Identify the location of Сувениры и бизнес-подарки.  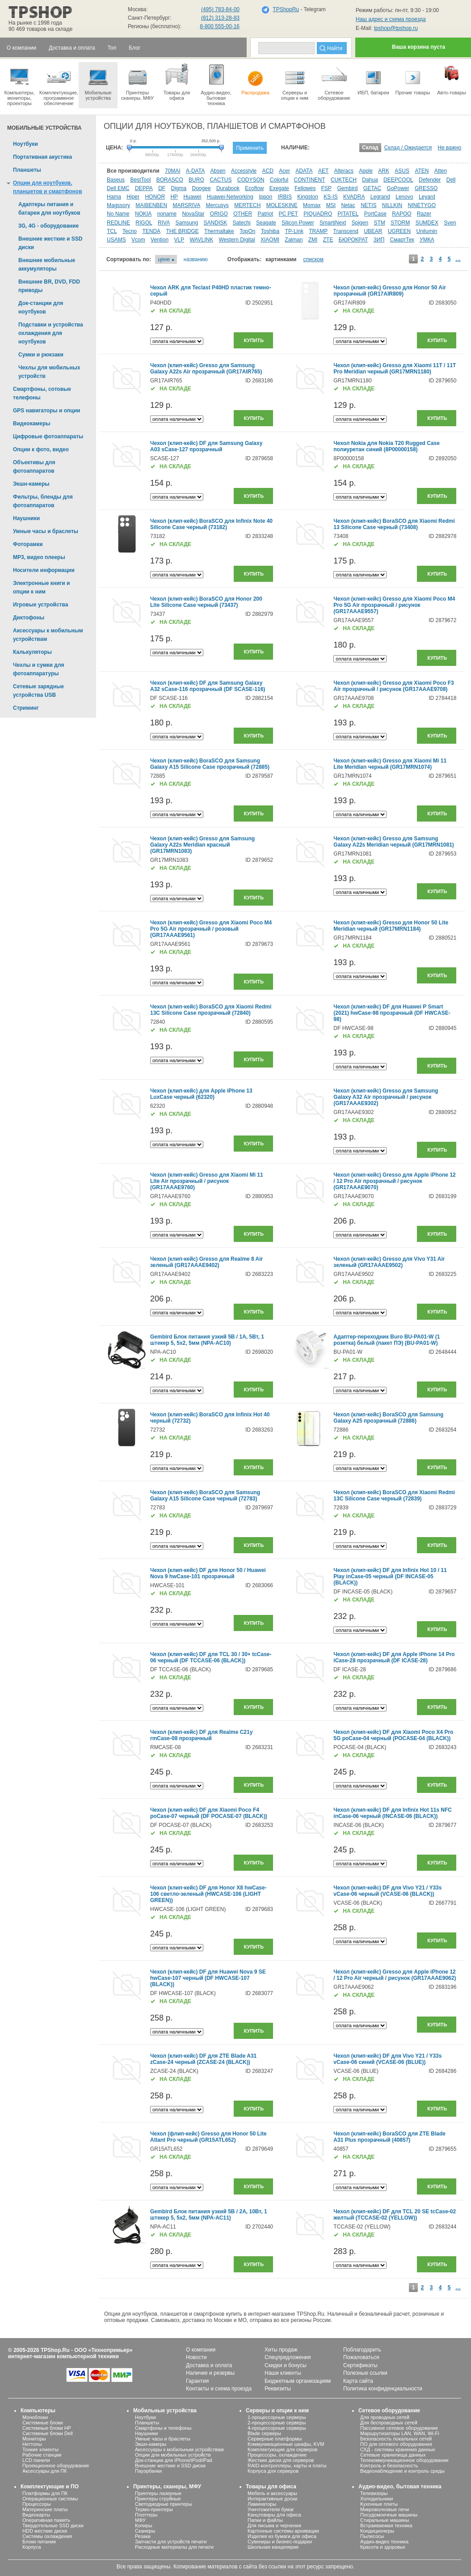
(280, 2541).